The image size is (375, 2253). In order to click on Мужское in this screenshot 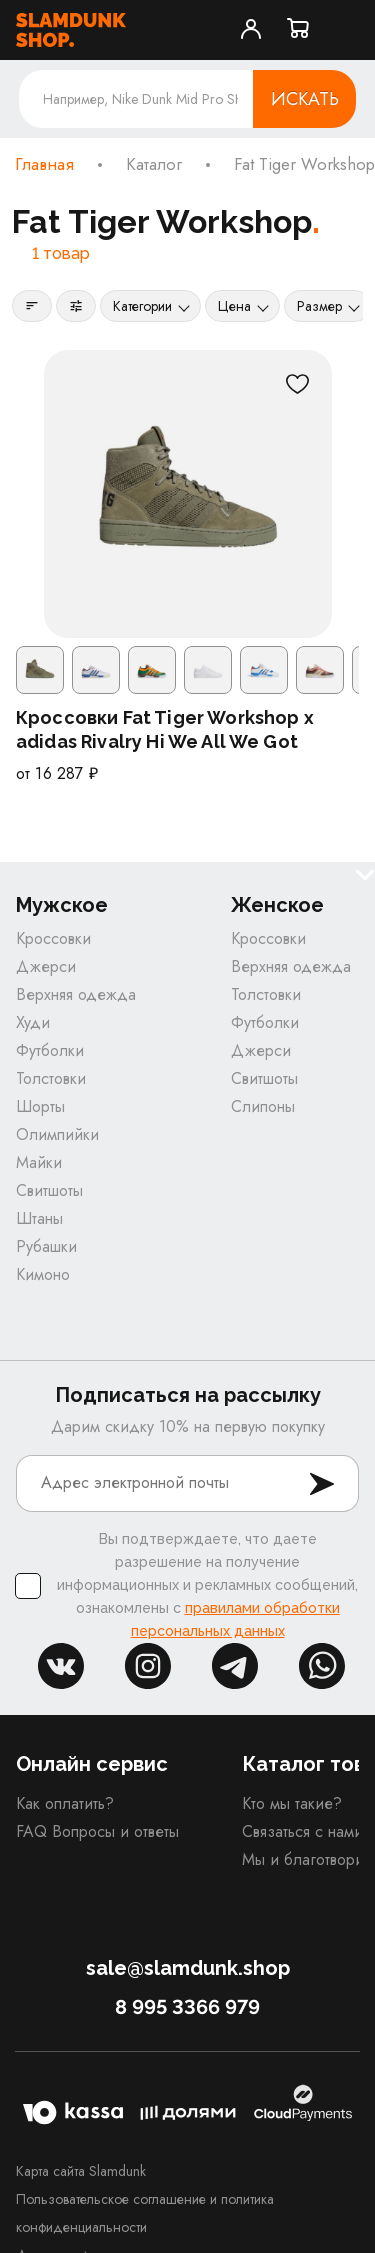, I will do `click(62, 905)`.